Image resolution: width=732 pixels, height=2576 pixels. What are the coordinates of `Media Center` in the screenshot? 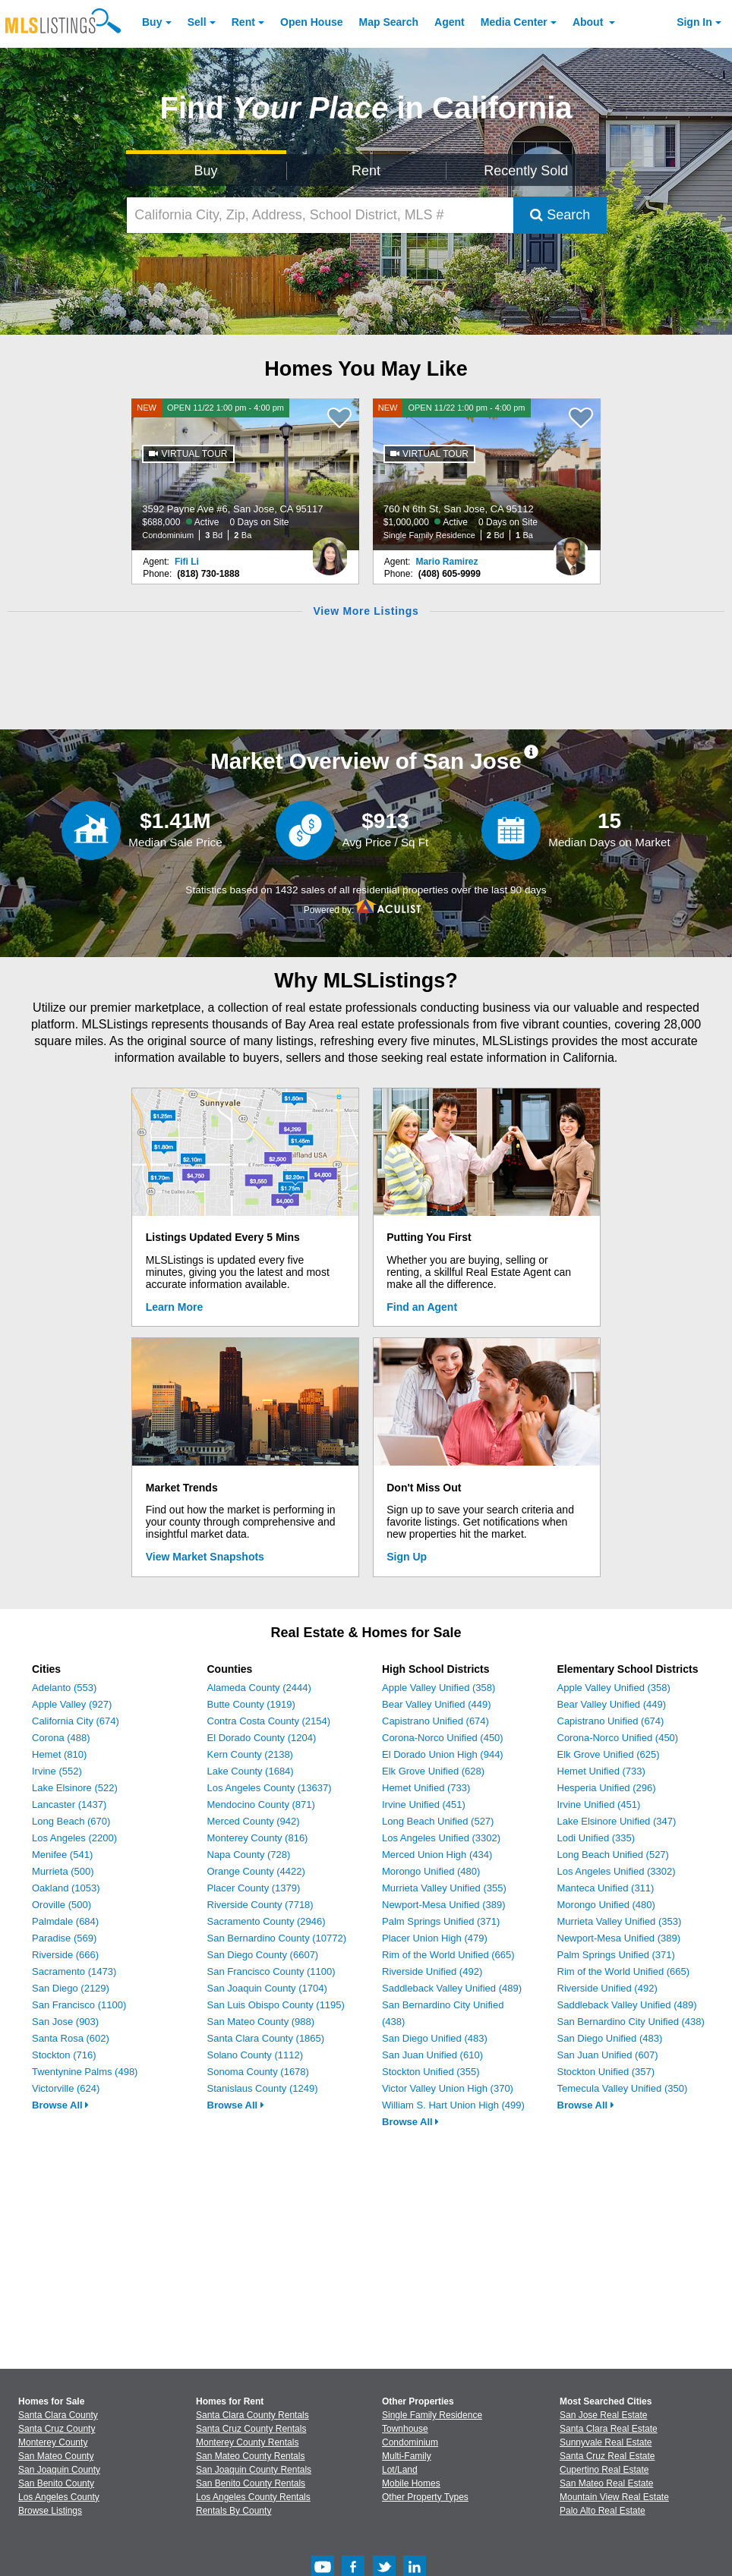 It's located at (514, 22).